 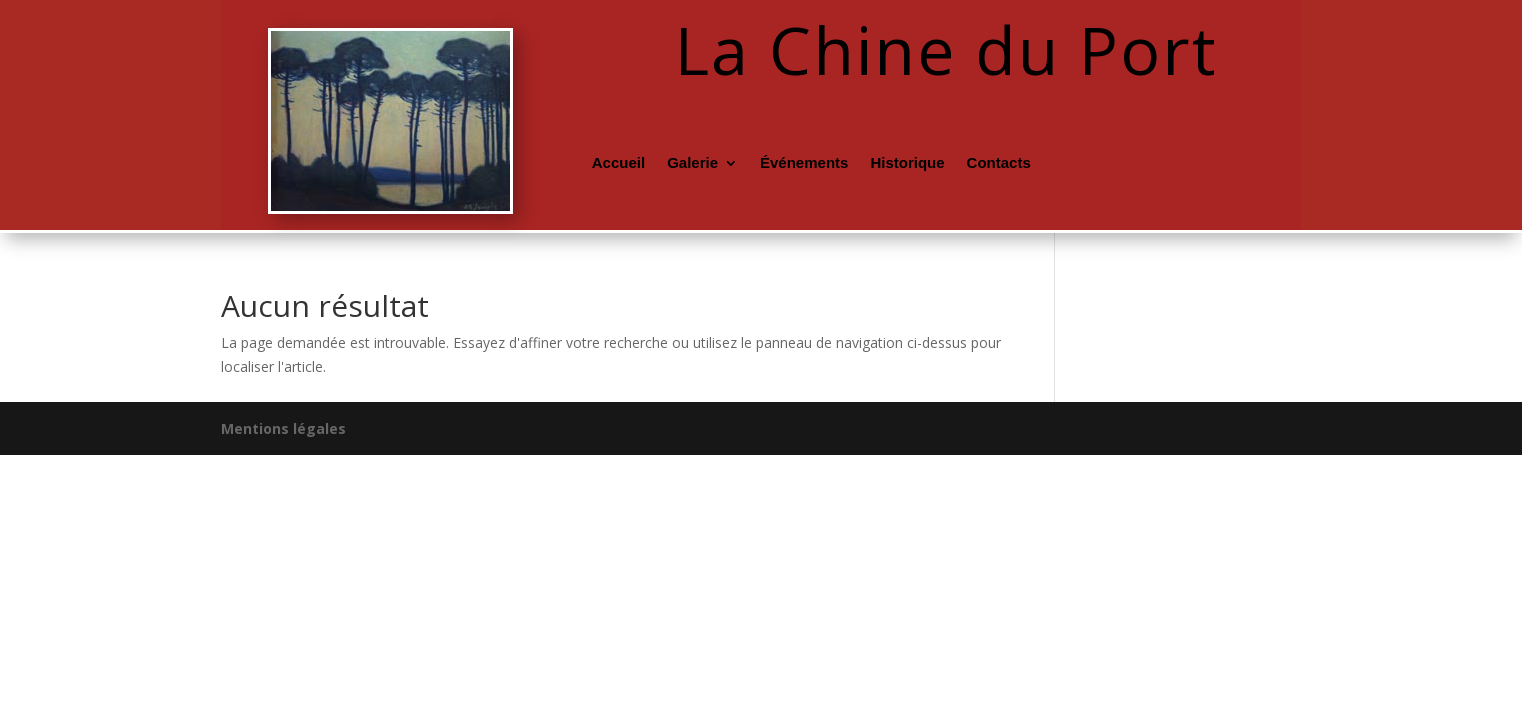 I want to click on Historique, so click(x=907, y=163).